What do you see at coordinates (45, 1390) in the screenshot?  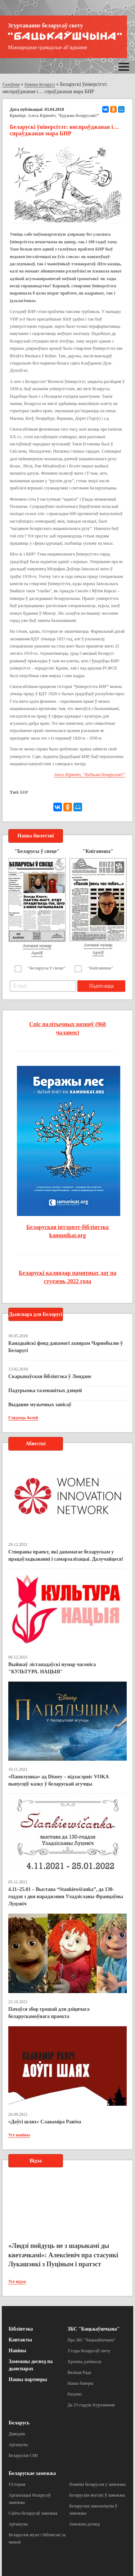 I see `Падтрымка таленавітых дзяцей` at bounding box center [45, 1390].